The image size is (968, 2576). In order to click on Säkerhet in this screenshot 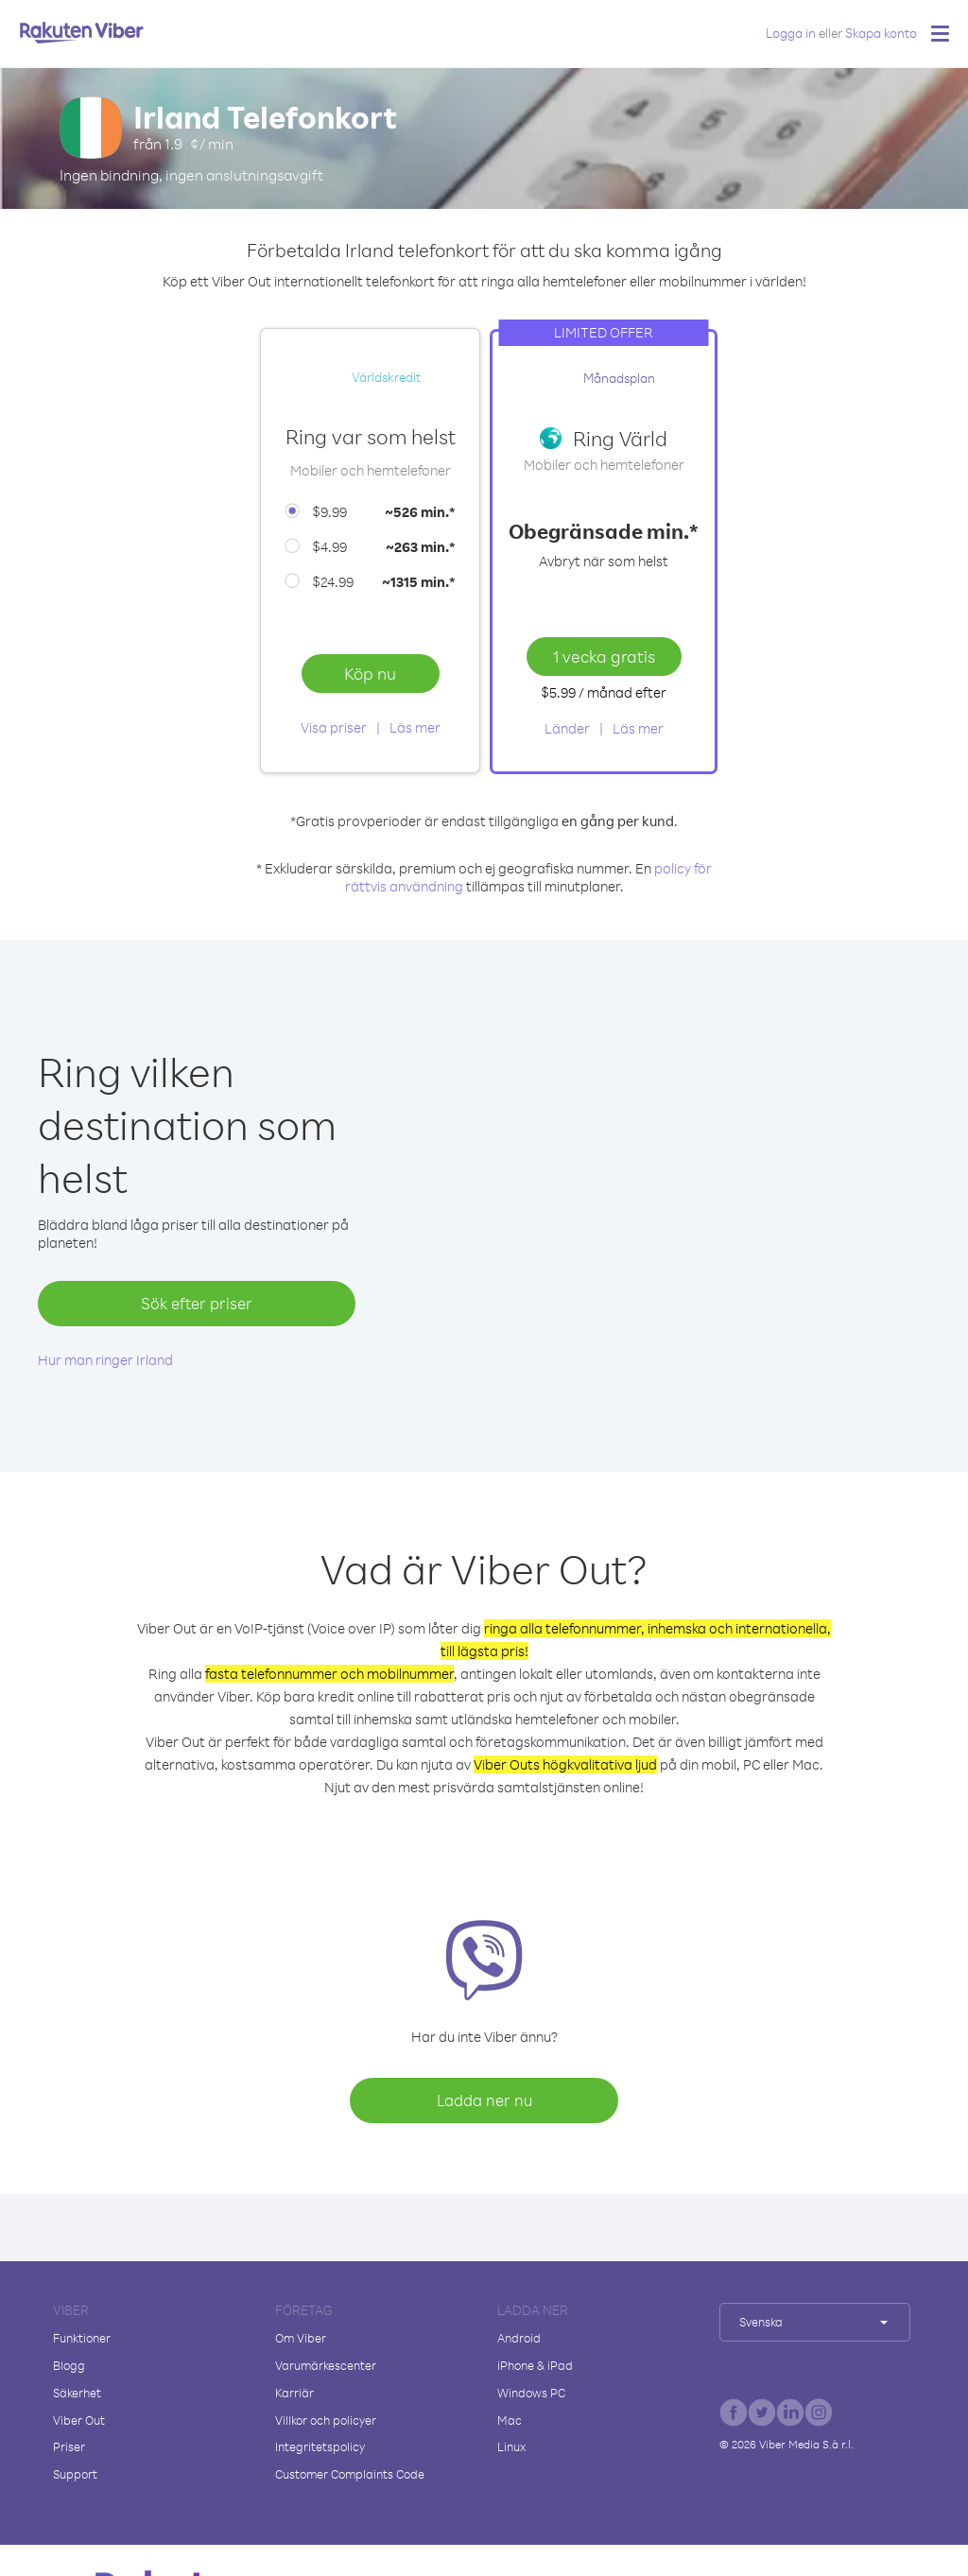, I will do `click(77, 2392)`.